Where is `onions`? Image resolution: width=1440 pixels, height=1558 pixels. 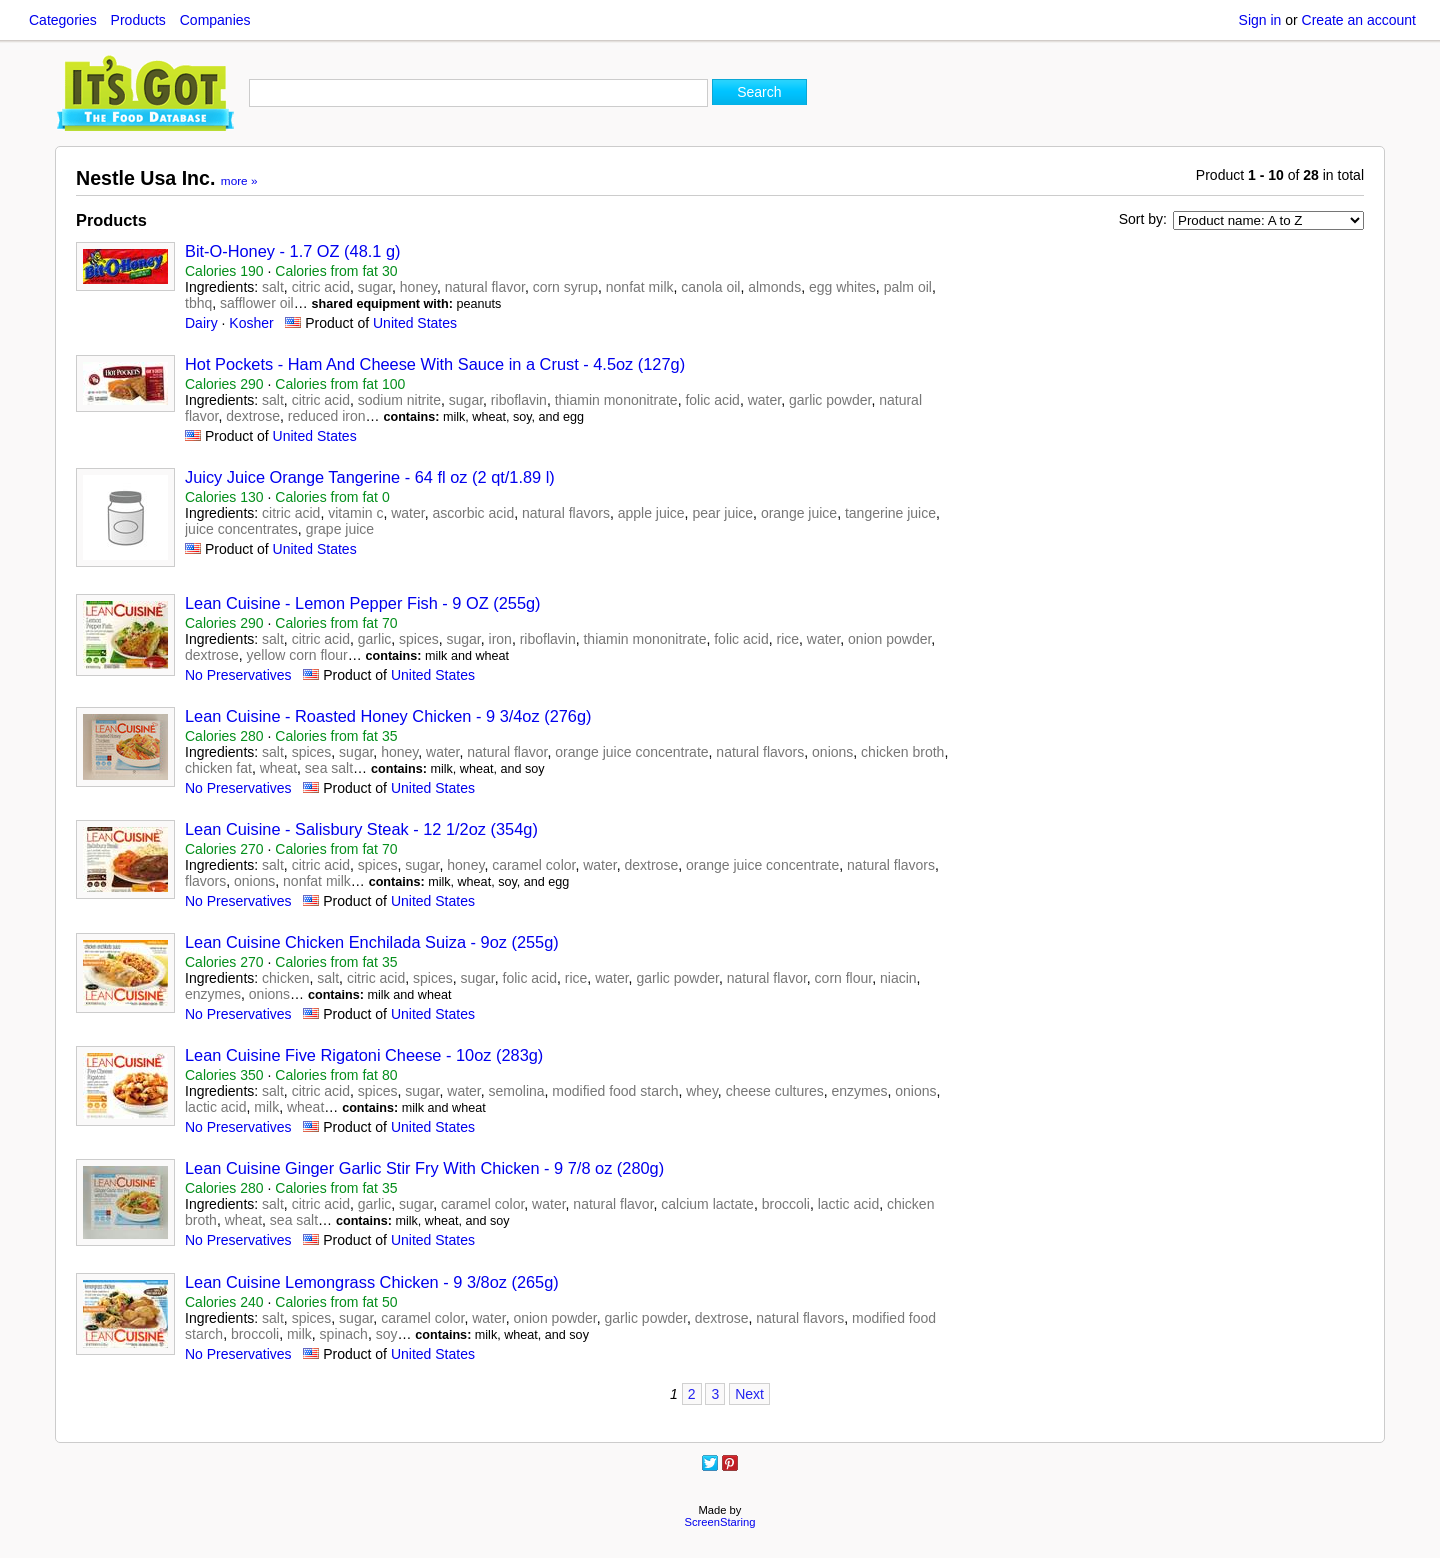
onions is located at coordinates (832, 752).